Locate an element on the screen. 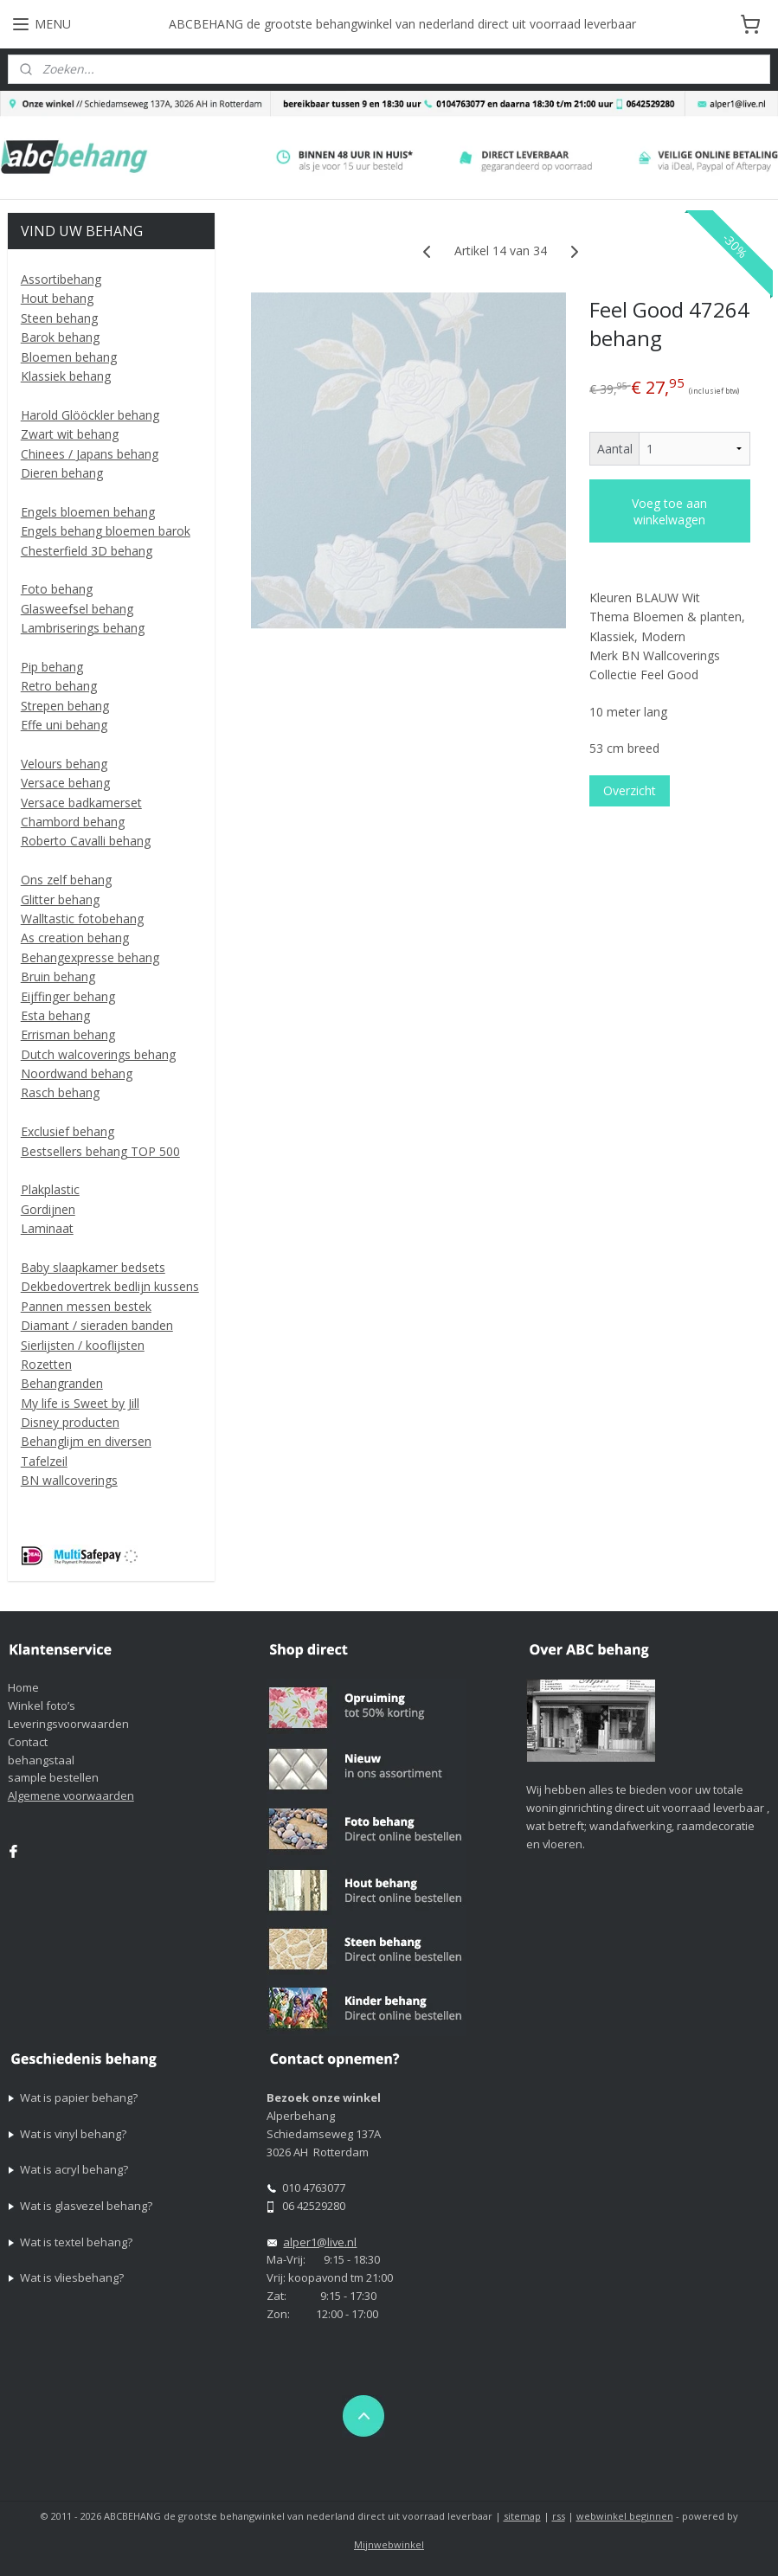 This screenshot has height=2576, width=778. Zwart wit behang is located at coordinates (70, 434).